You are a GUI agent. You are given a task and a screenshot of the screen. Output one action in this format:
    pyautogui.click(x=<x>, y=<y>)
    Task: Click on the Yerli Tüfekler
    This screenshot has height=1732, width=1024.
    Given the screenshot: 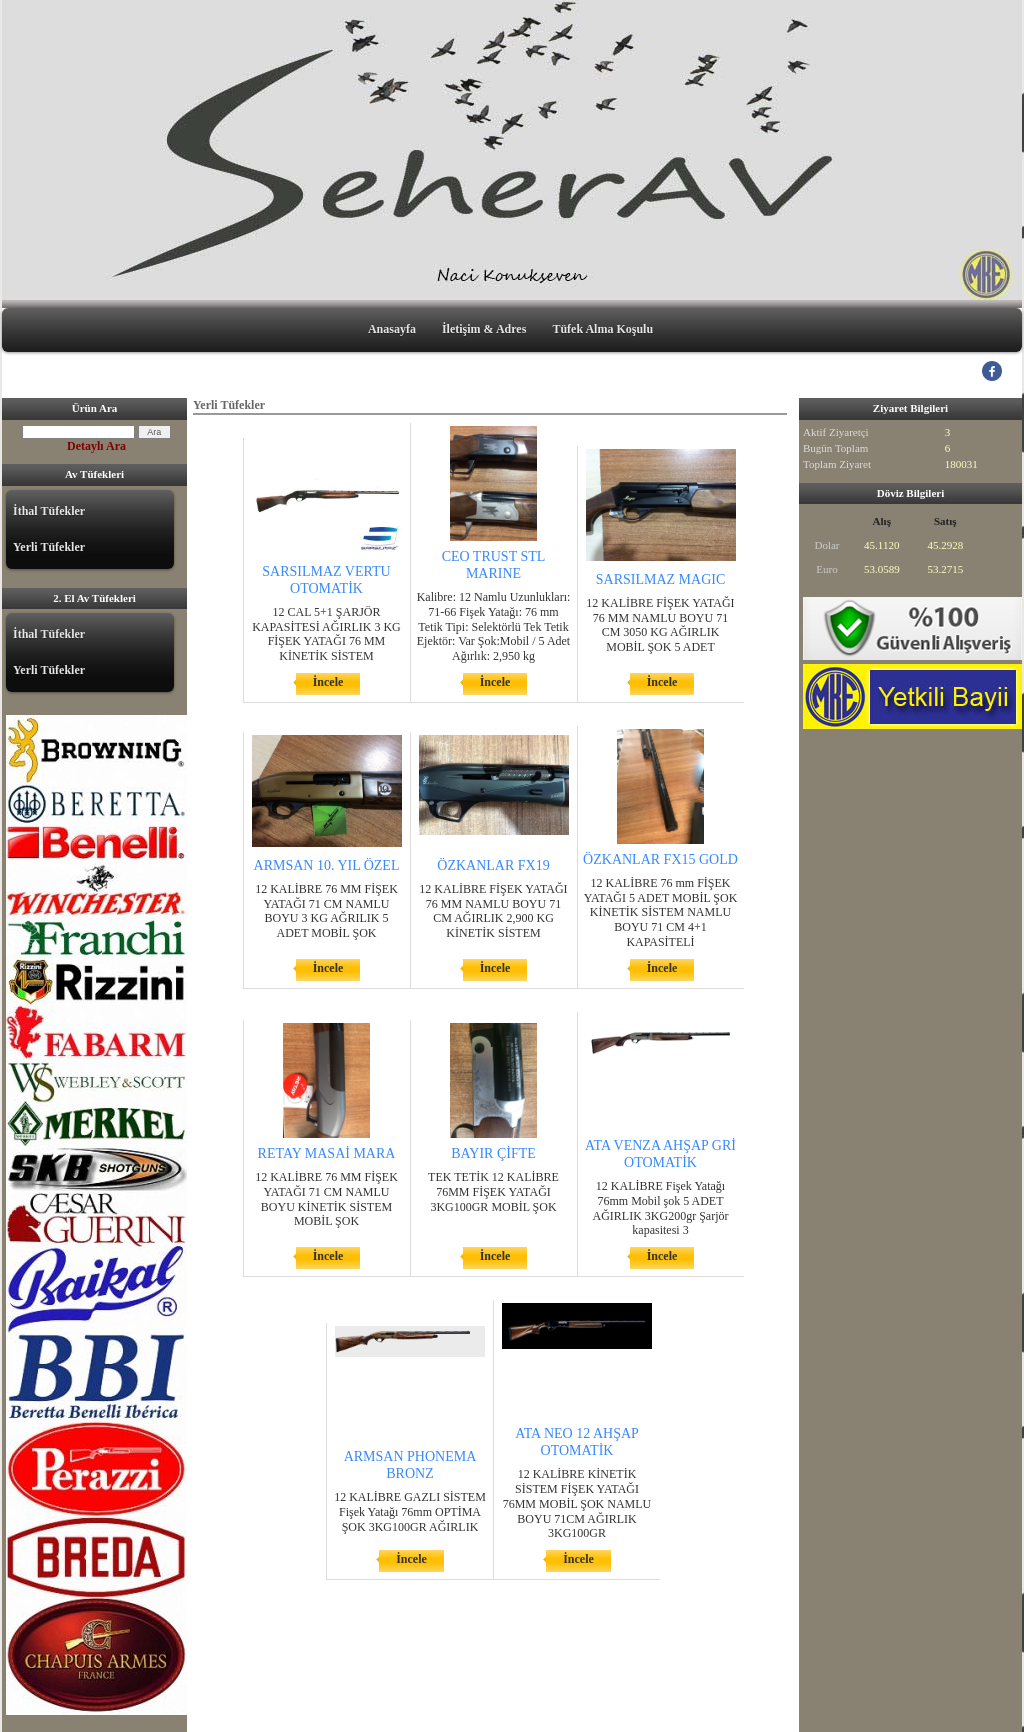 What is the action you would take?
    pyautogui.click(x=49, y=547)
    